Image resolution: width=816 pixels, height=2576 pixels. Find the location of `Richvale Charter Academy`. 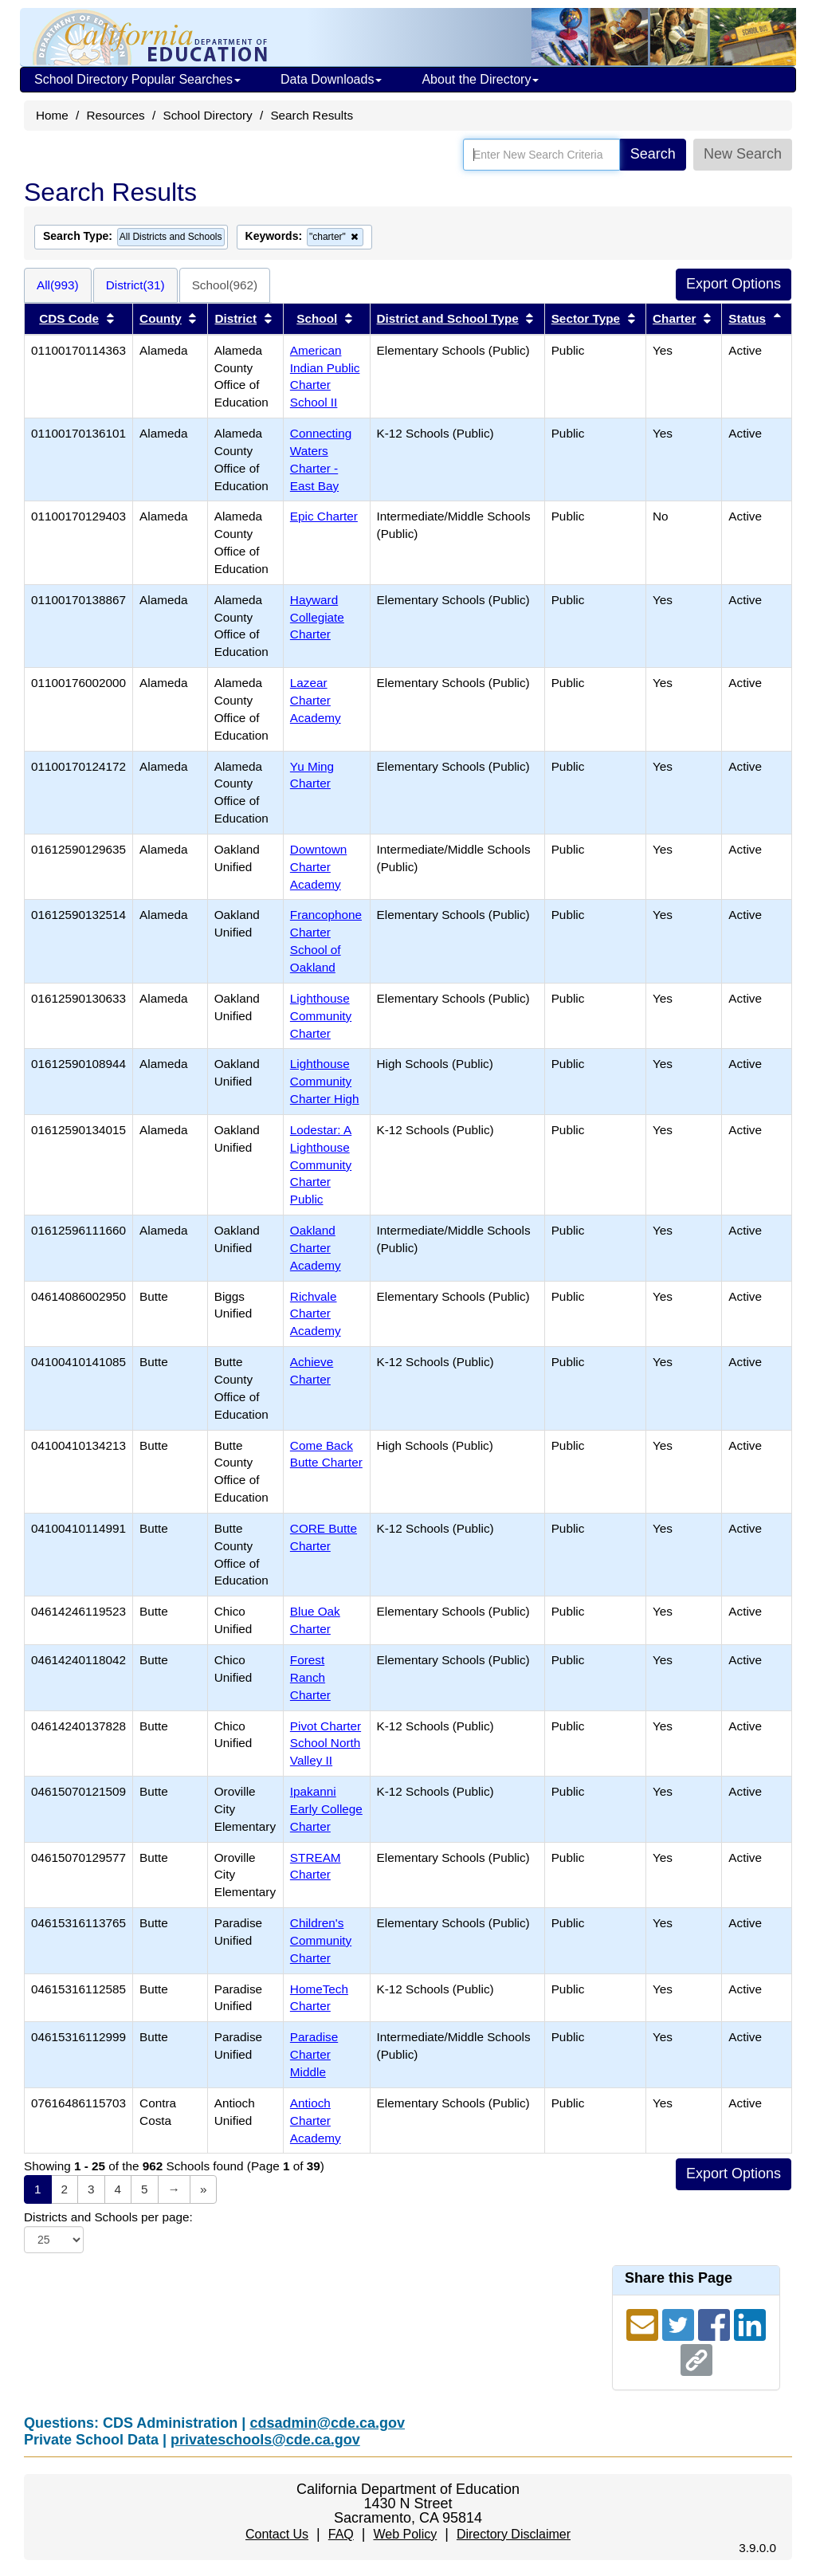

Richvale Charter Academy is located at coordinates (315, 1314).